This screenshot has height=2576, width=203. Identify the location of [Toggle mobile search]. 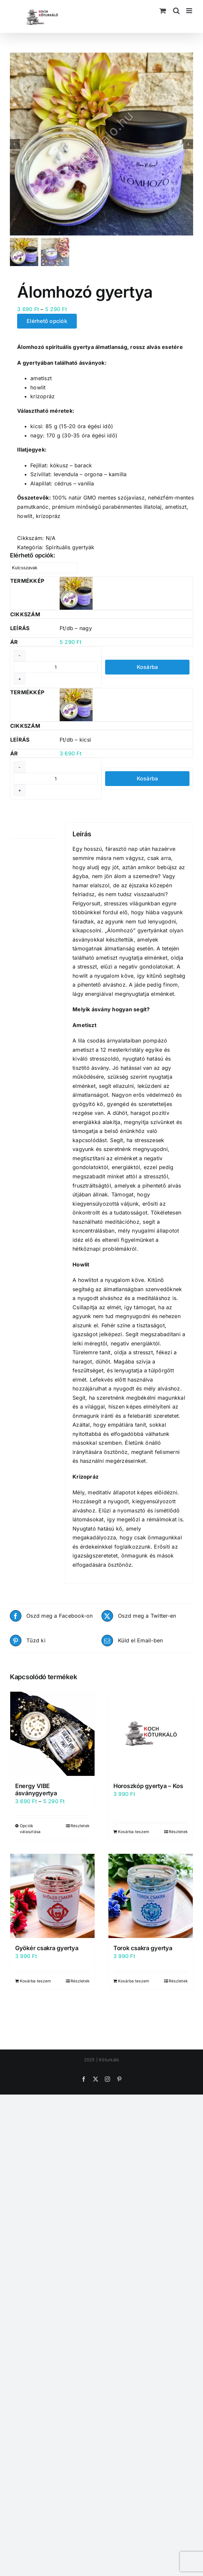
(176, 10).